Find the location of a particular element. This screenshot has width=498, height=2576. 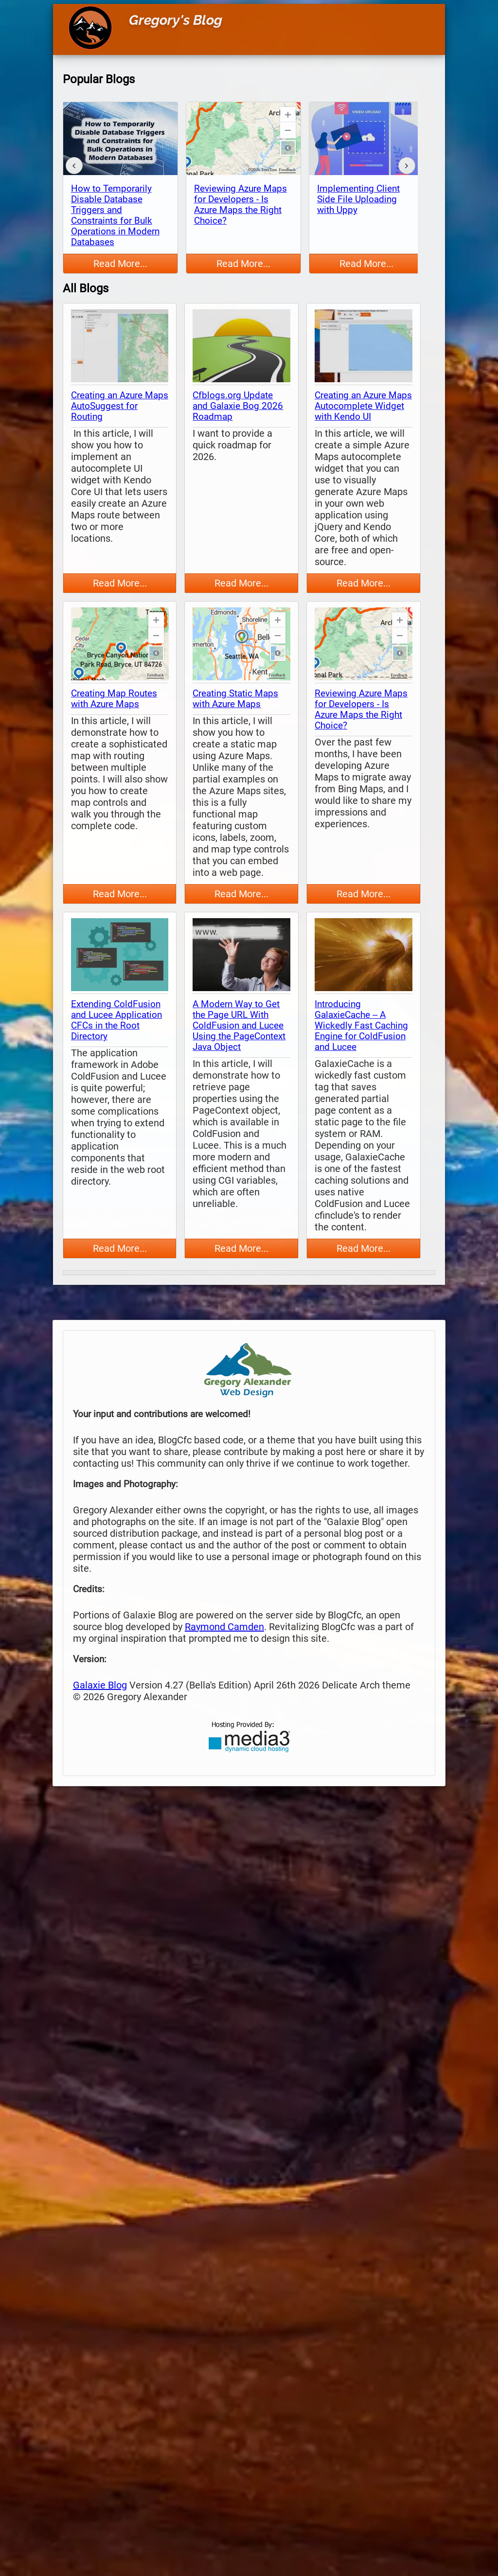

Galaxie Blog is located at coordinates (100, 1685).